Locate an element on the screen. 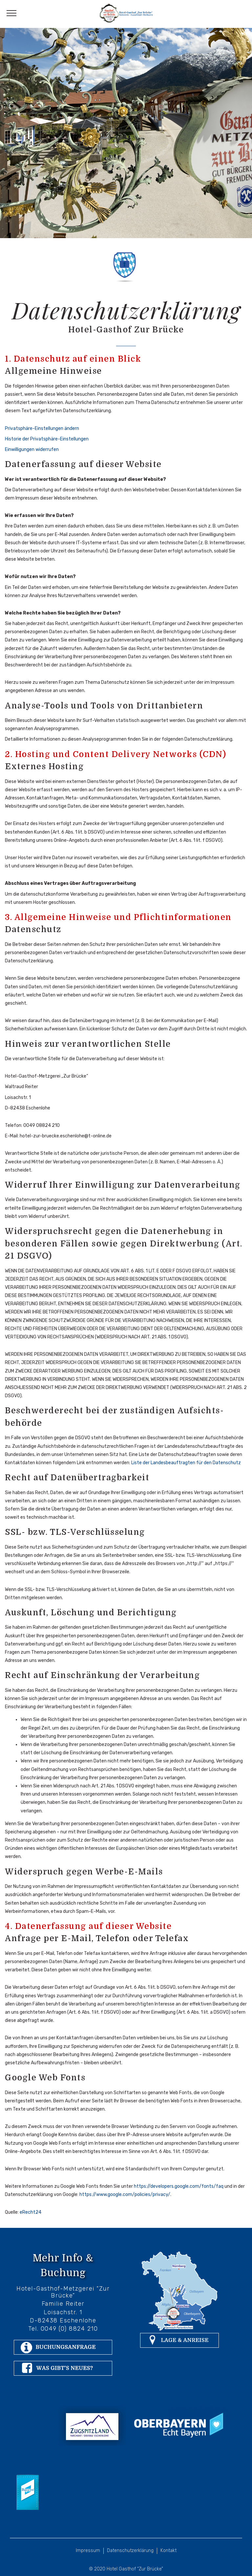  Liste der Landesbeauftragten für den Datenschutz is located at coordinates (186, 1463).